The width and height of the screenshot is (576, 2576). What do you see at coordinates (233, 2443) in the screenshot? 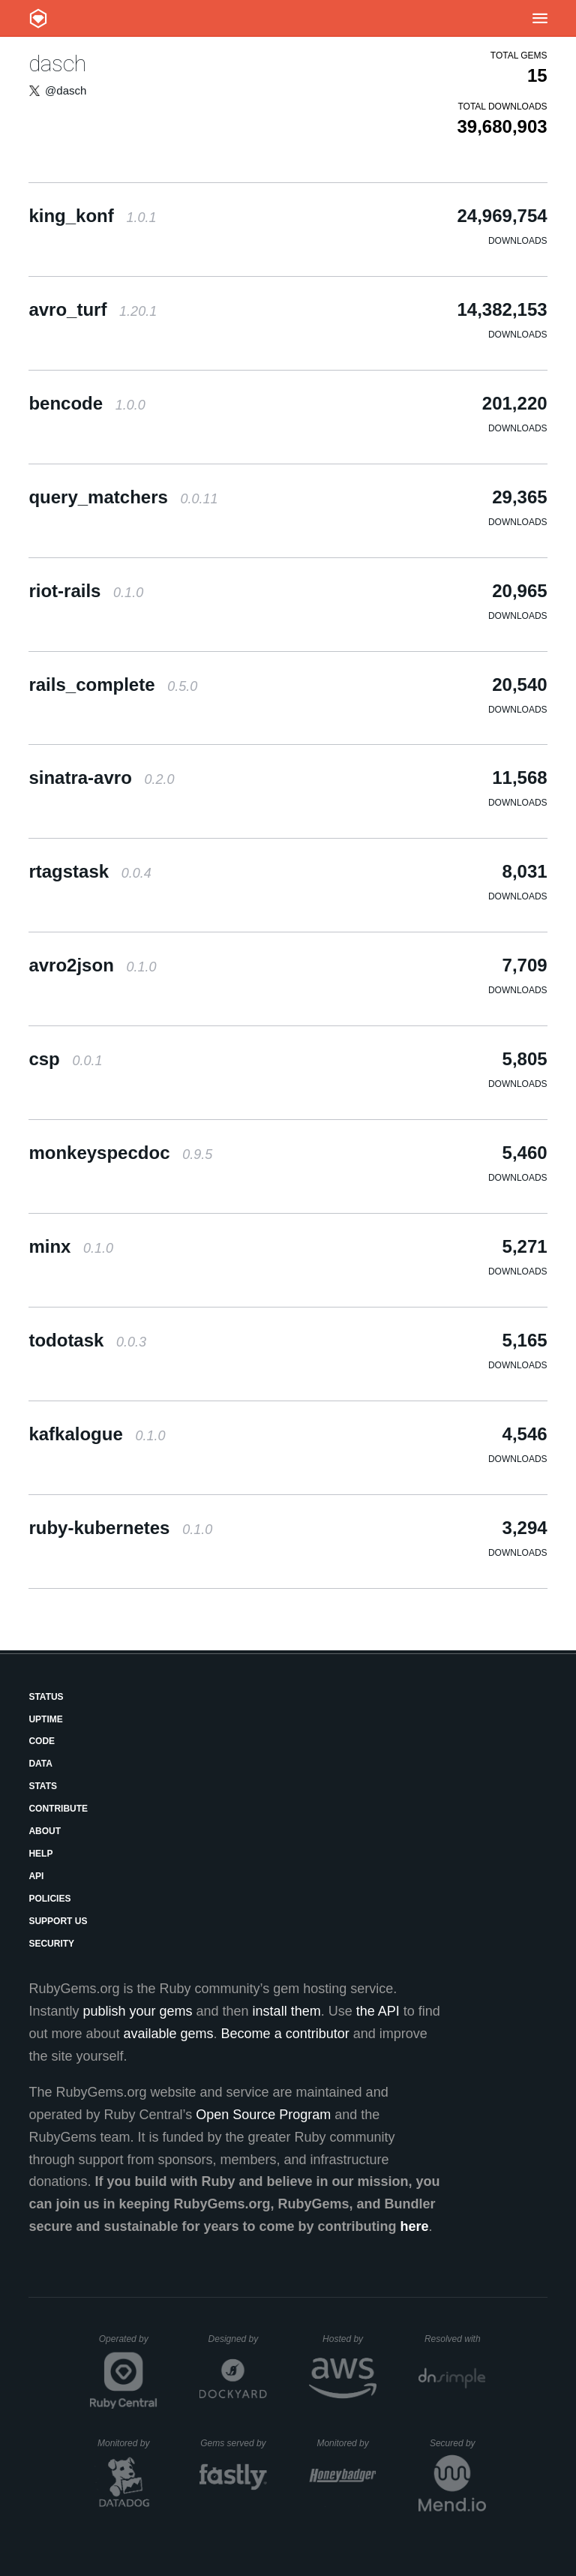
I see `Gems served by` at bounding box center [233, 2443].